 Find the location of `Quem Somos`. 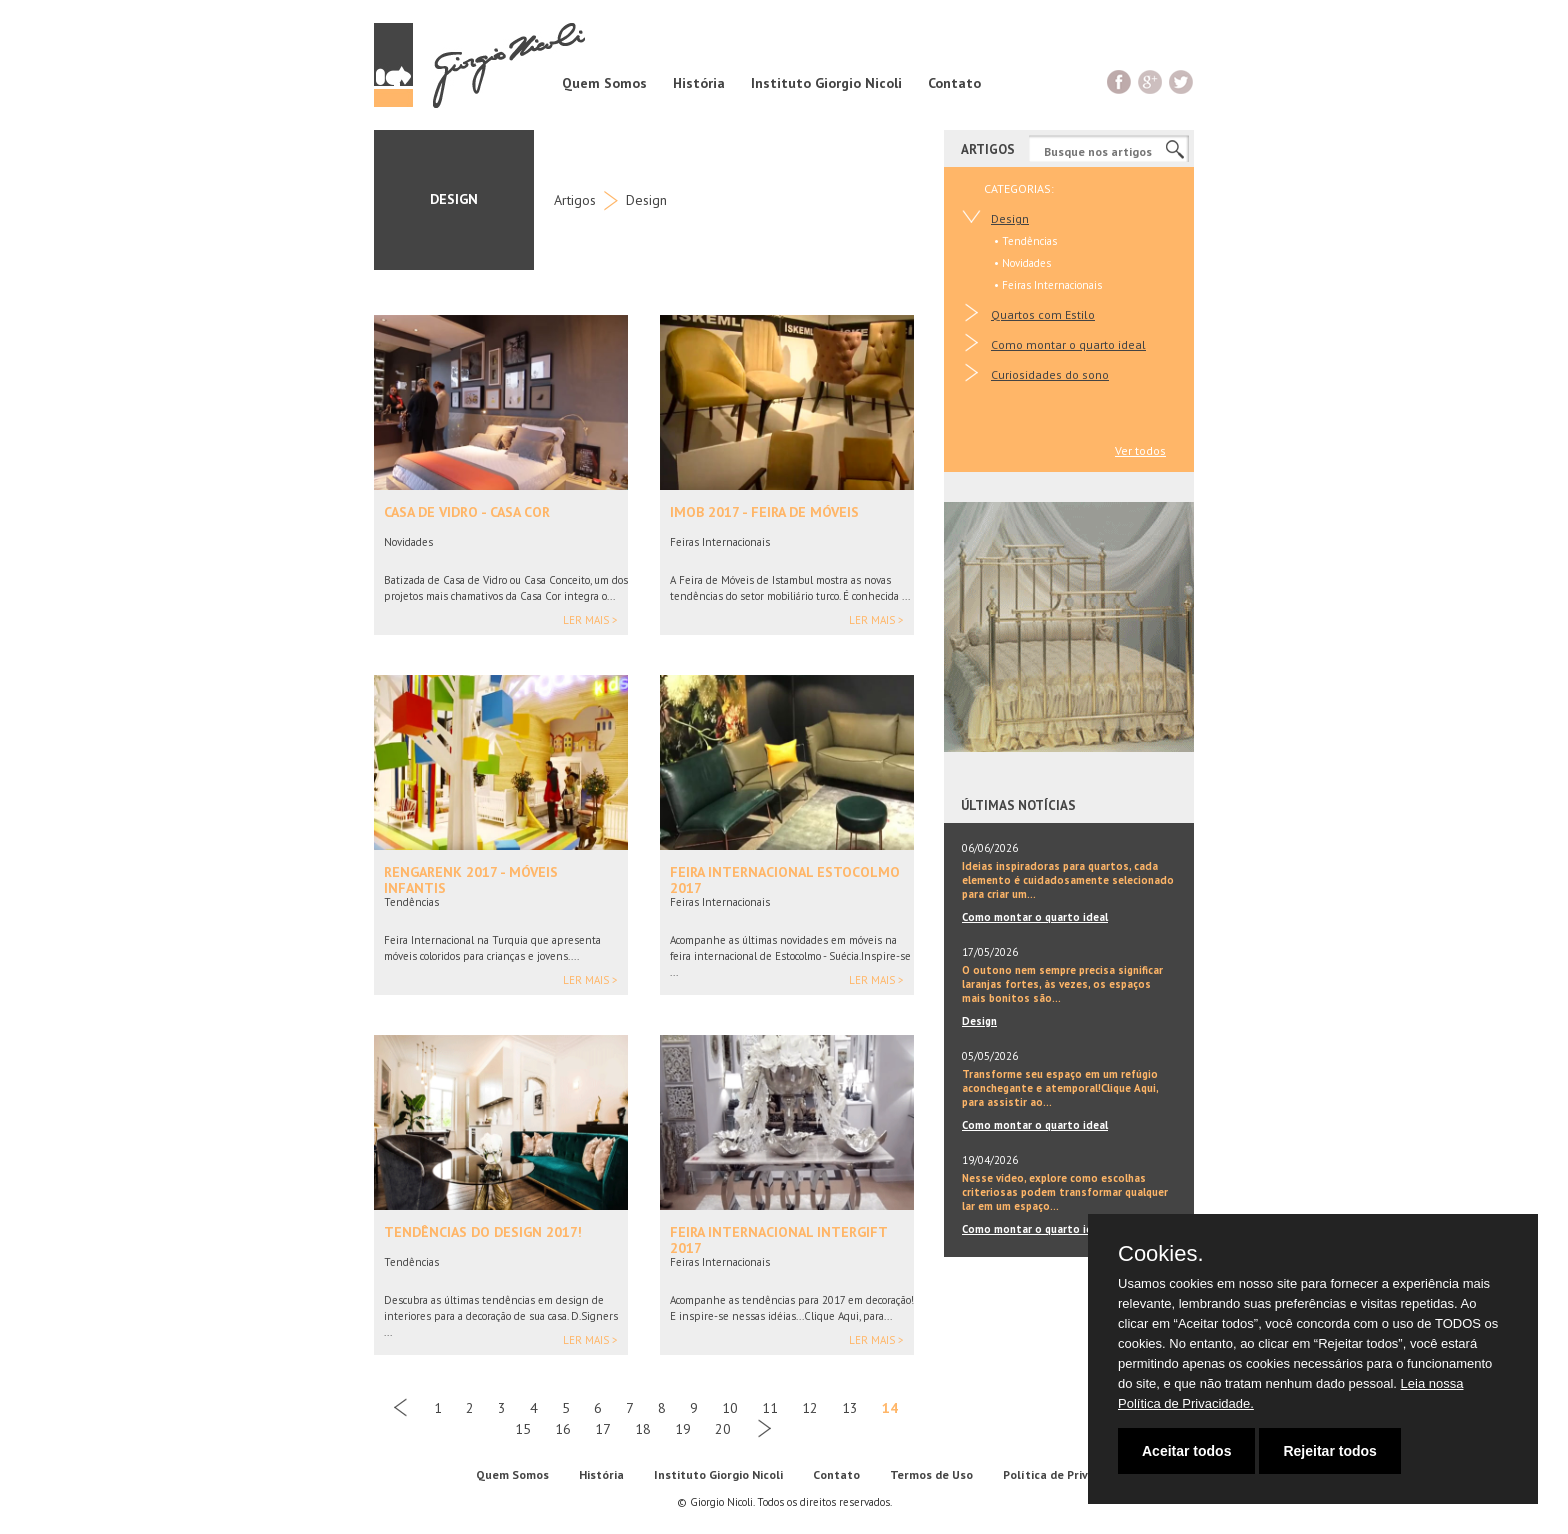

Quem Somos is located at coordinates (604, 83).